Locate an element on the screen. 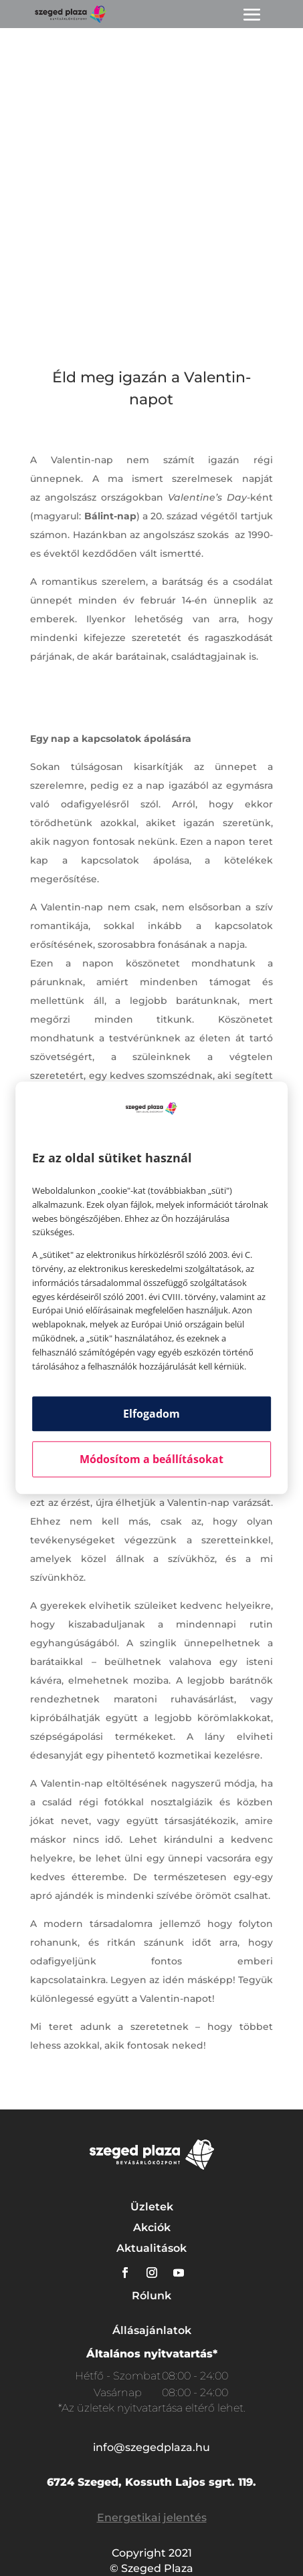 Image resolution: width=303 pixels, height=2576 pixels. Elfogadom is located at coordinates (151, 1414).